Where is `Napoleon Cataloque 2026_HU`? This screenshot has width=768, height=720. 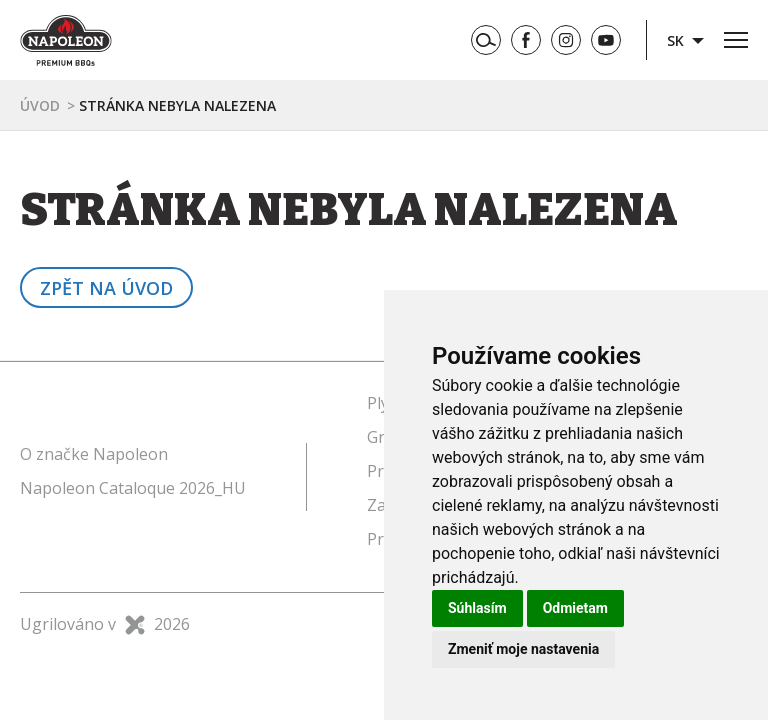 Napoleon Cataloque 2026_HU is located at coordinates (133, 488).